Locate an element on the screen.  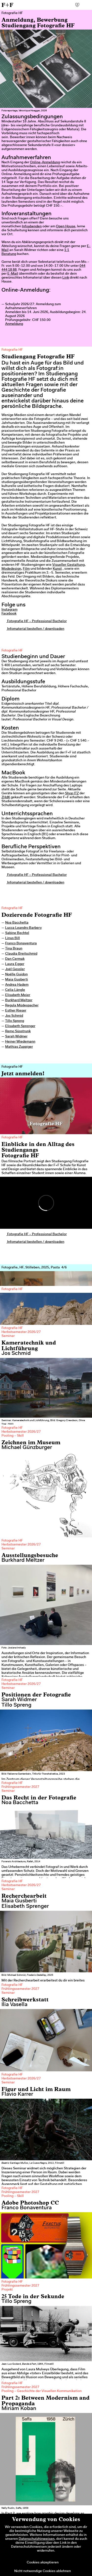
Film is located at coordinates (26, 569).